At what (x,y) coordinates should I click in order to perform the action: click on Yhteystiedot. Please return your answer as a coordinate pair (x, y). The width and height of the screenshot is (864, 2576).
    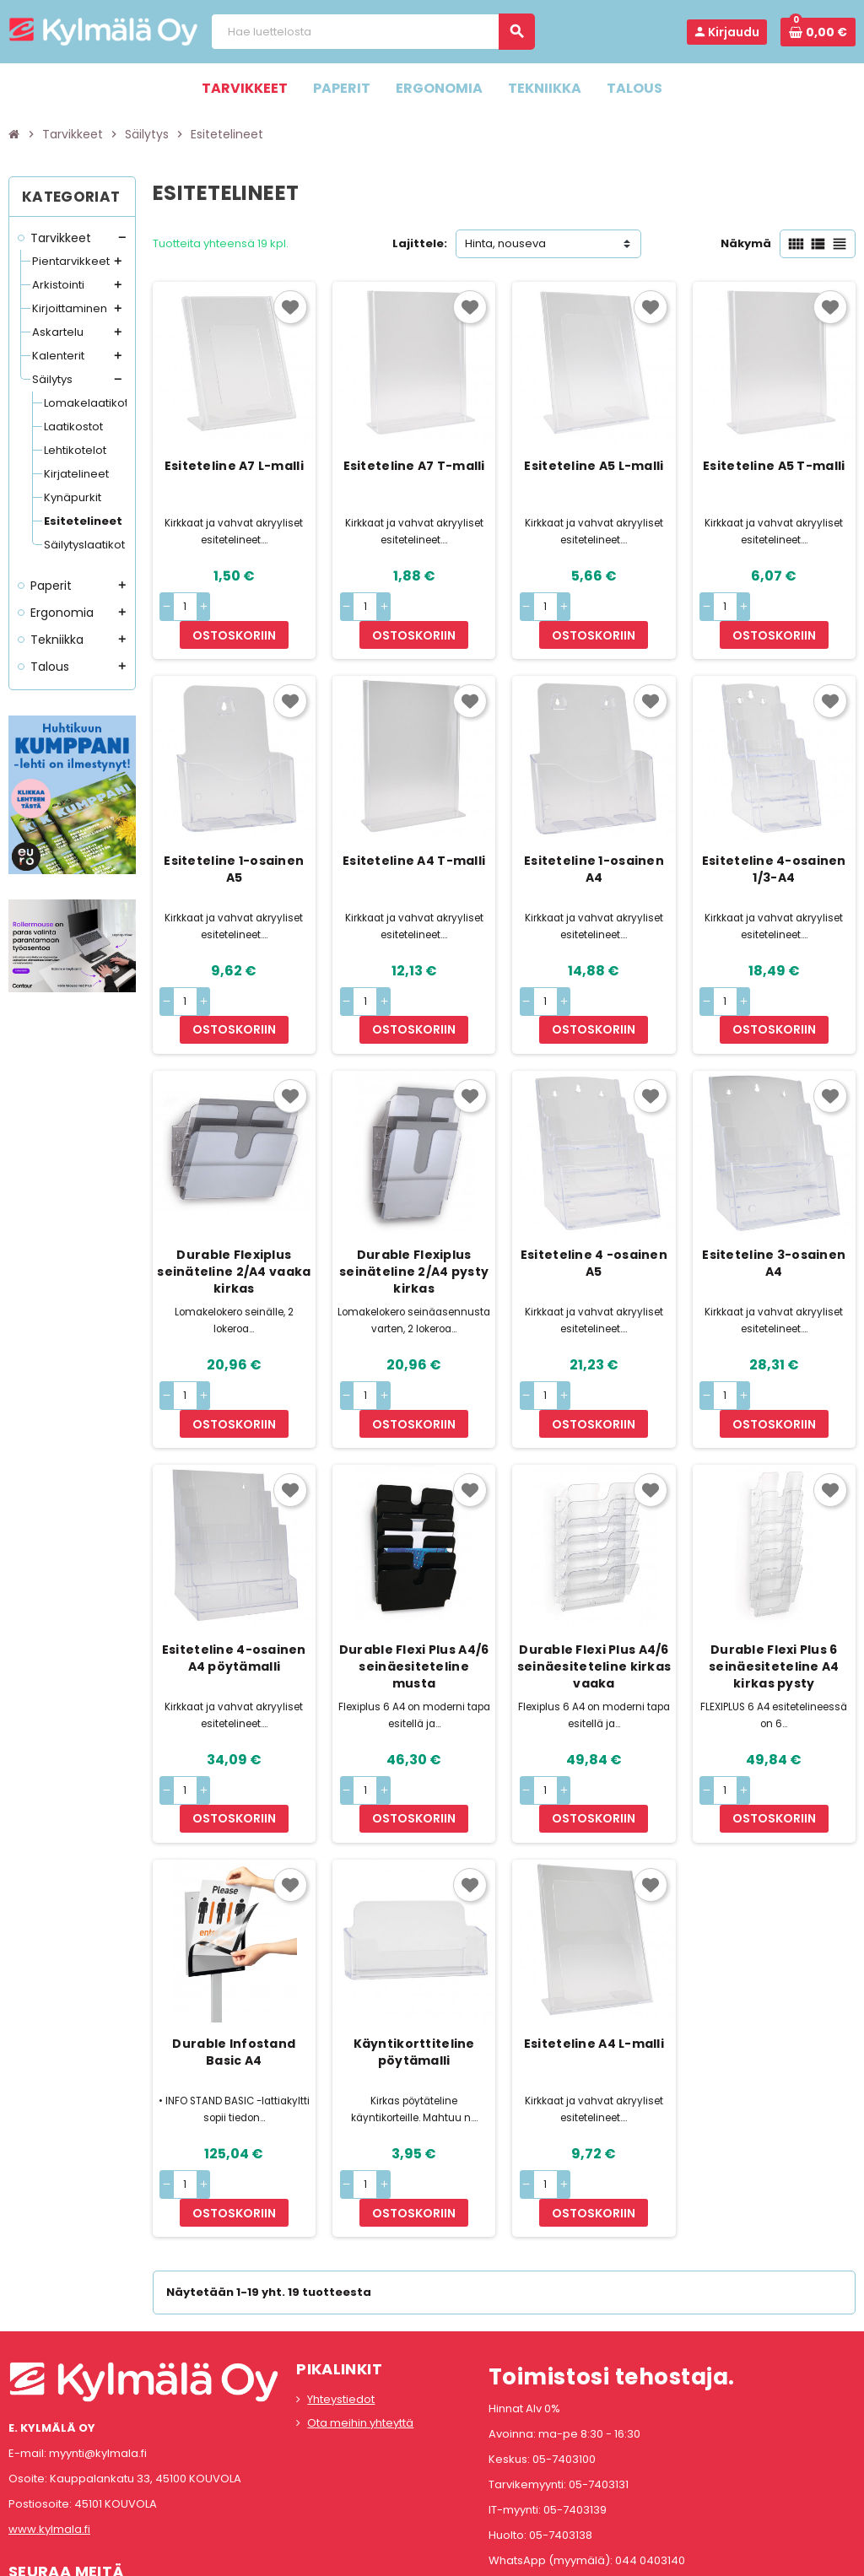
    Looking at the image, I should click on (341, 2260).